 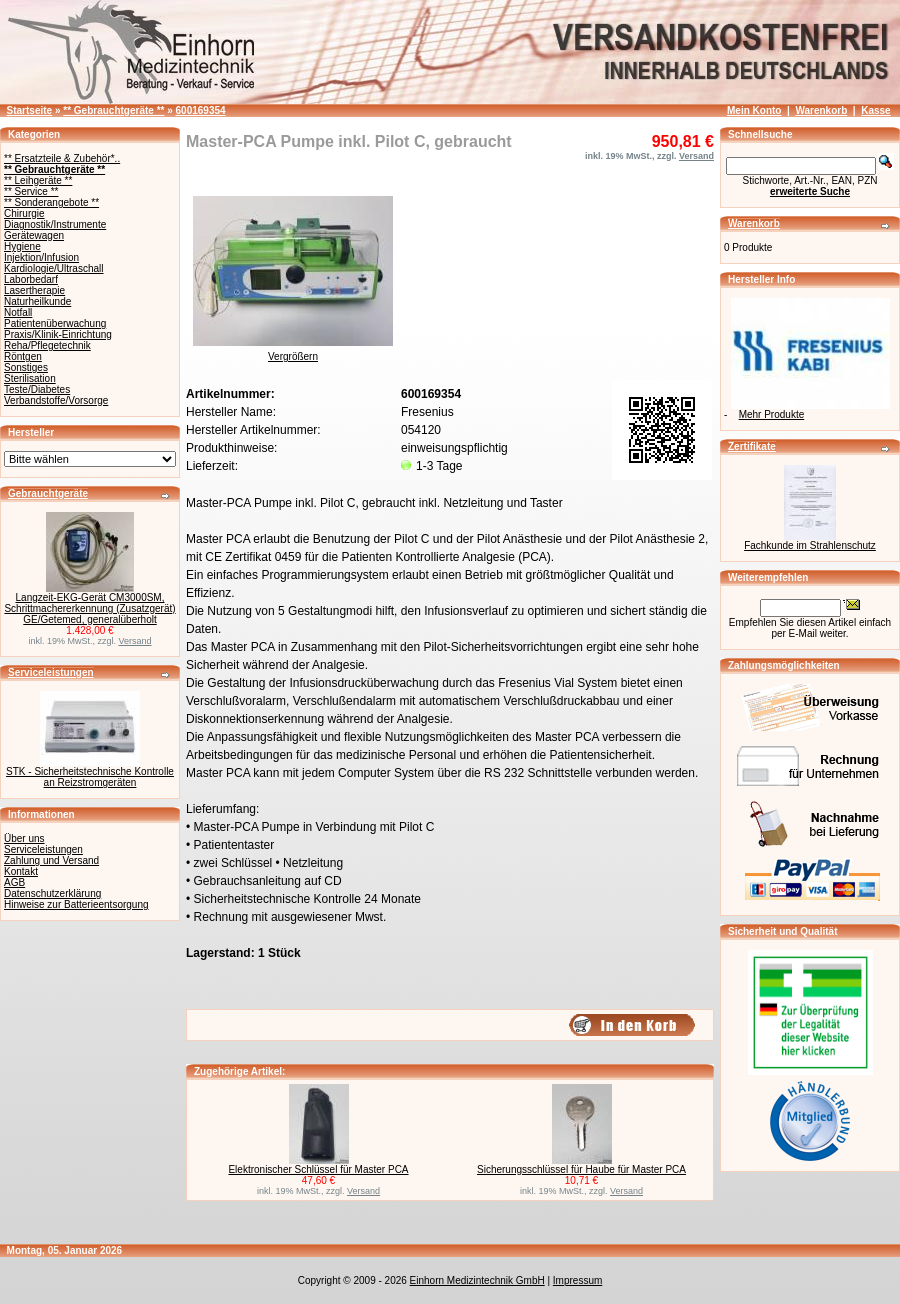 What do you see at coordinates (89, 608) in the screenshot?
I see `Langzeit-EKG-Gerät CM3000SM, Schrittmachererkennung (Zusatzgerät) GE/Getemed, generalüberholt` at bounding box center [89, 608].